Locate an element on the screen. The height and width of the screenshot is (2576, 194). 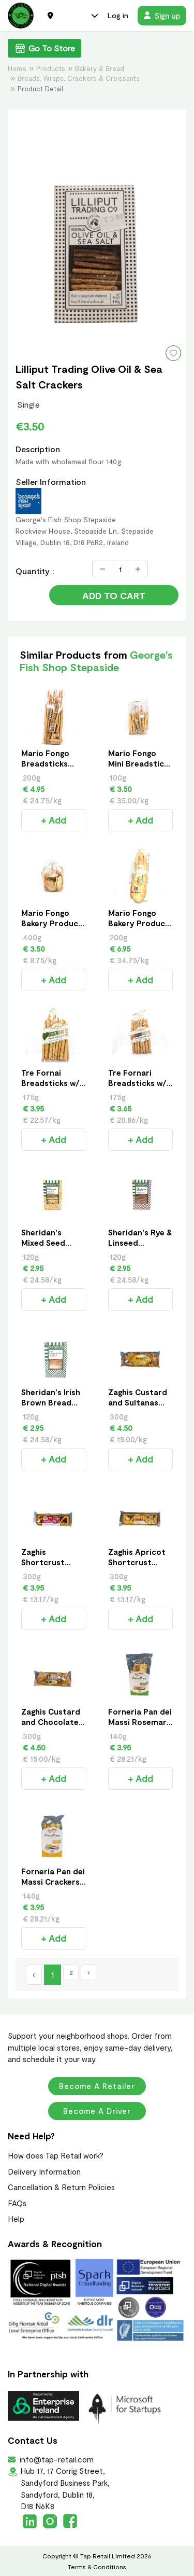
Breads, Wraps, Crackers & Croissants is located at coordinates (79, 78).